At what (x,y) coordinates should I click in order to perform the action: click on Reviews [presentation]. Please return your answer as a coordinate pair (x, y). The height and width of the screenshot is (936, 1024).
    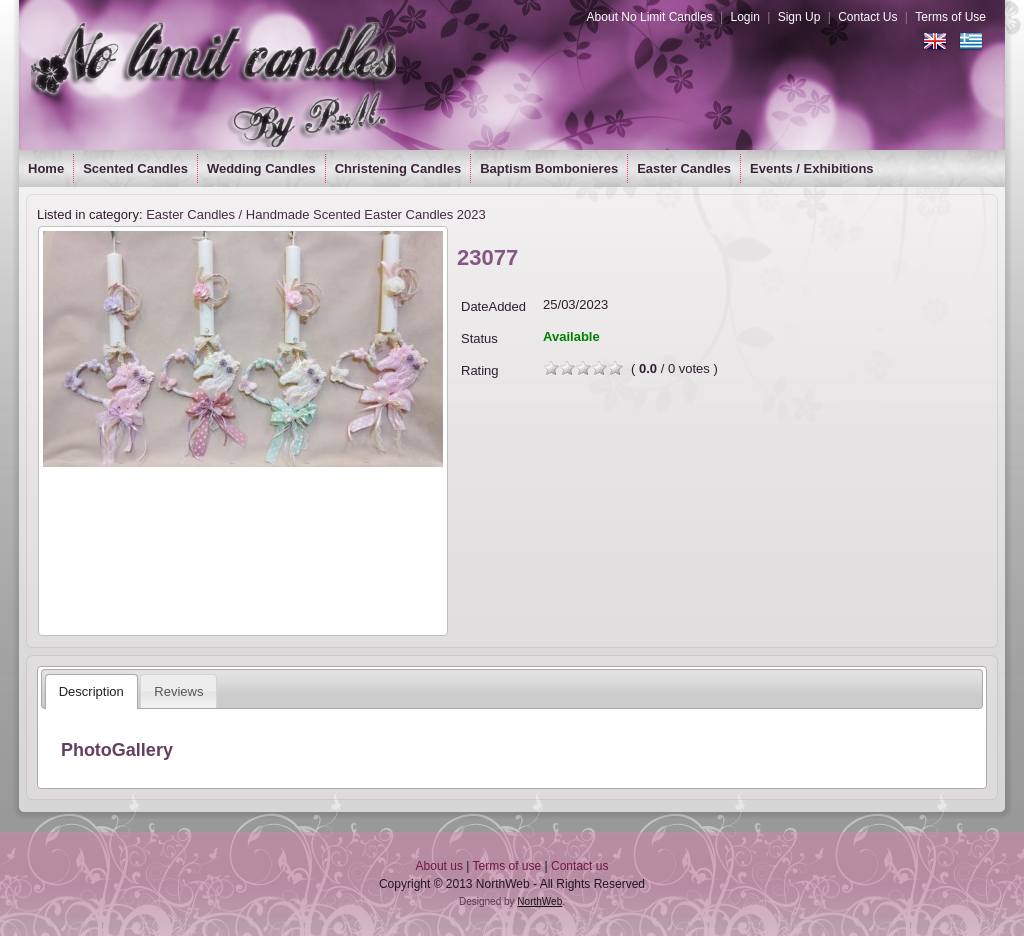
    Looking at the image, I should click on (178, 691).